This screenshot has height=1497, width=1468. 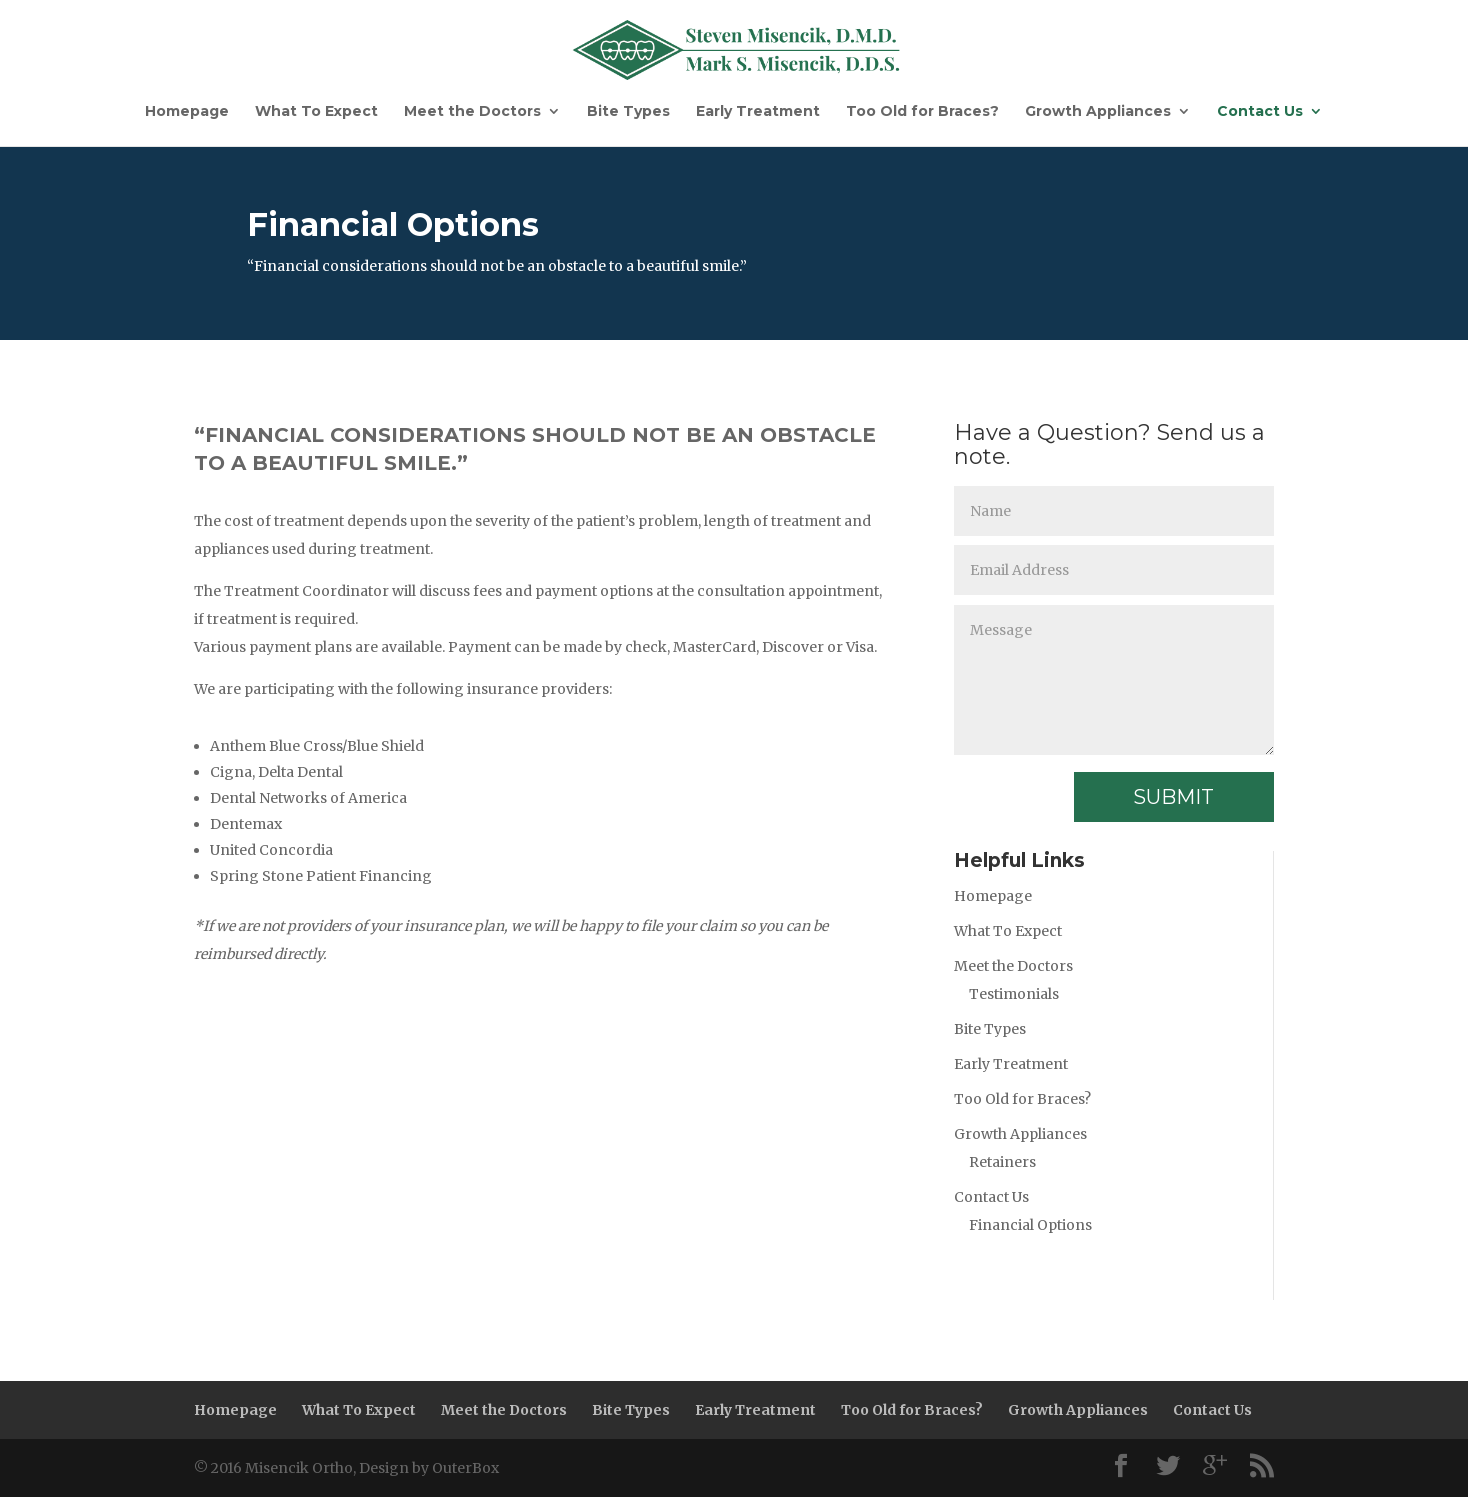 I want to click on Message, so click(x=1114, y=680).